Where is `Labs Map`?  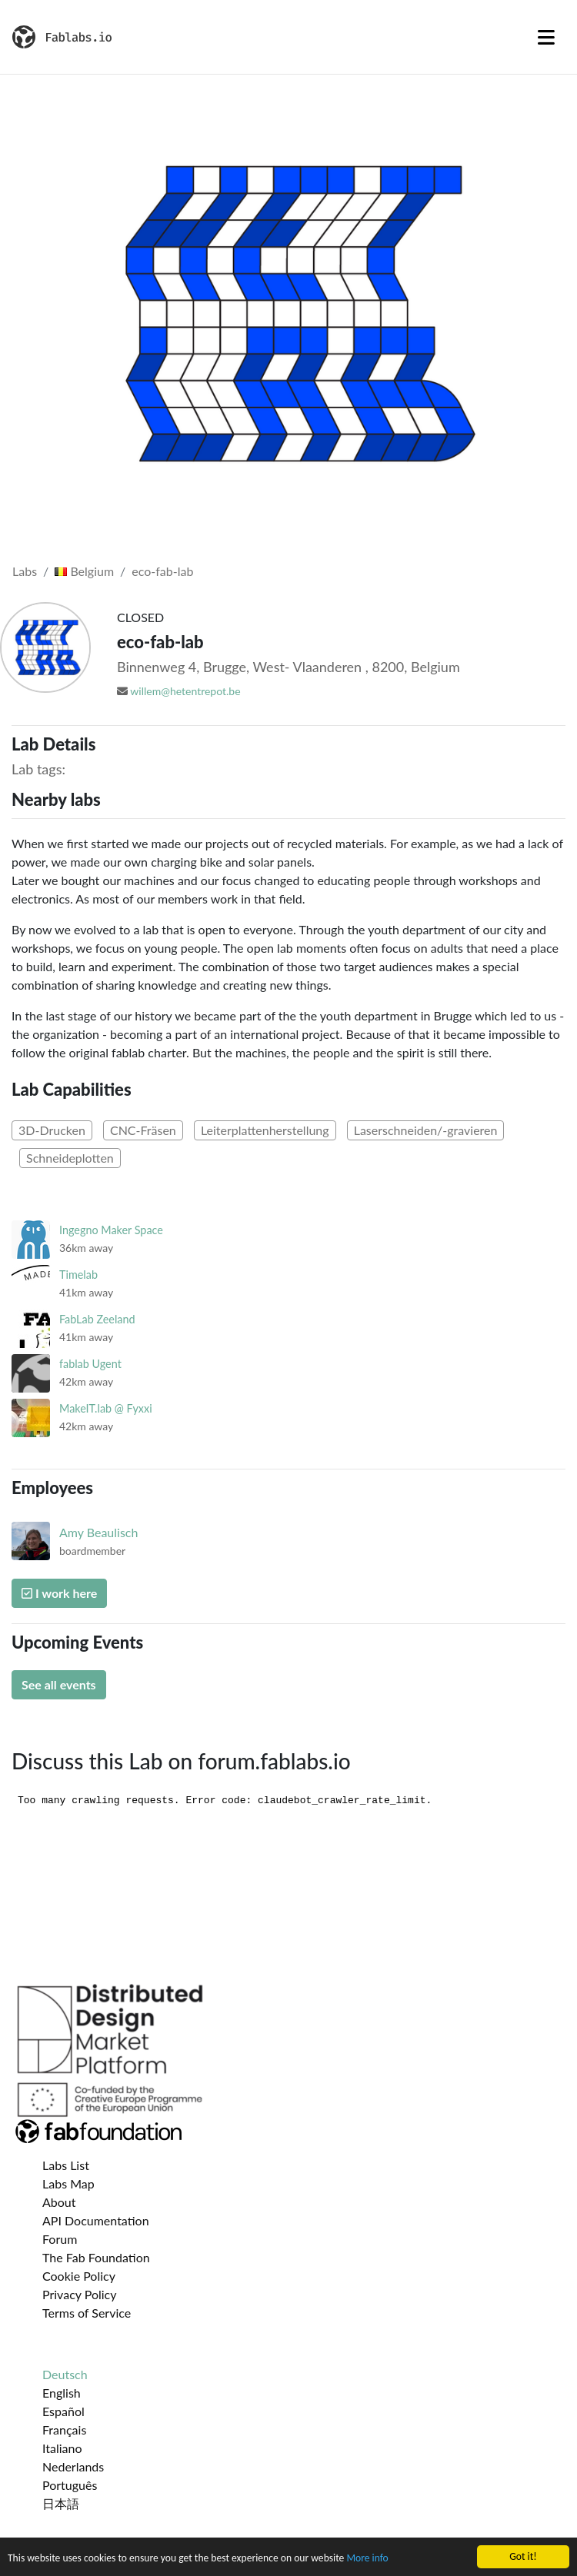
Labs Map is located at coordinates (68, 2183).